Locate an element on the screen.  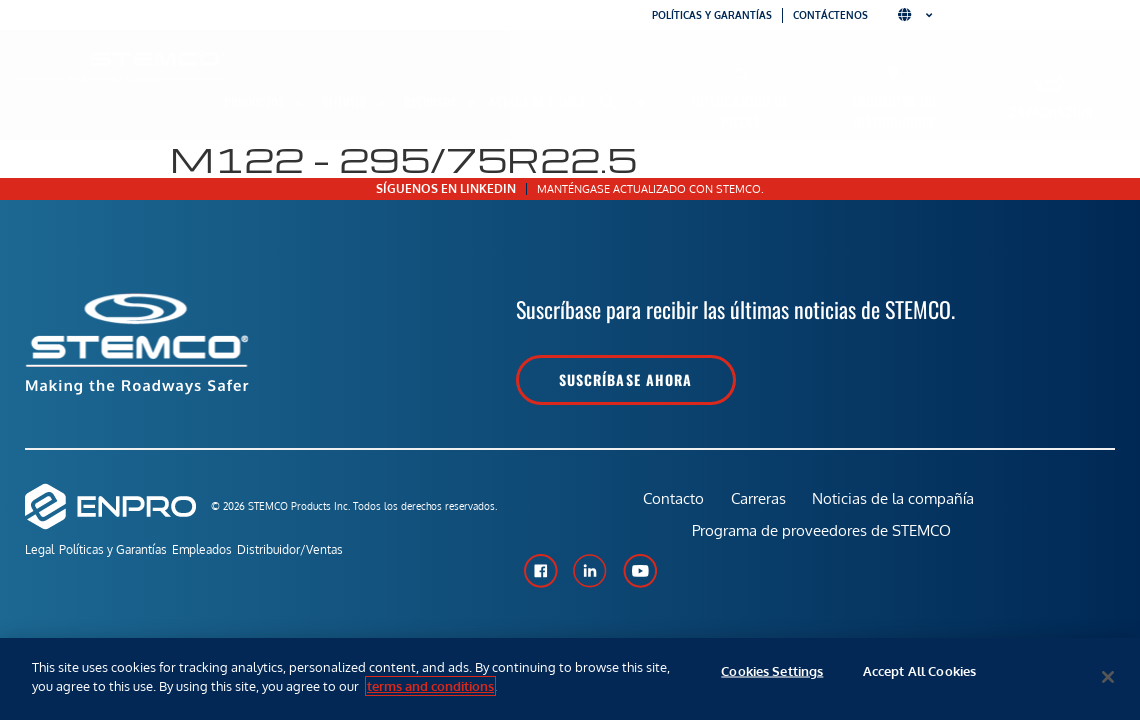
Noticias de la compañía is located at coordinates (896, 505).